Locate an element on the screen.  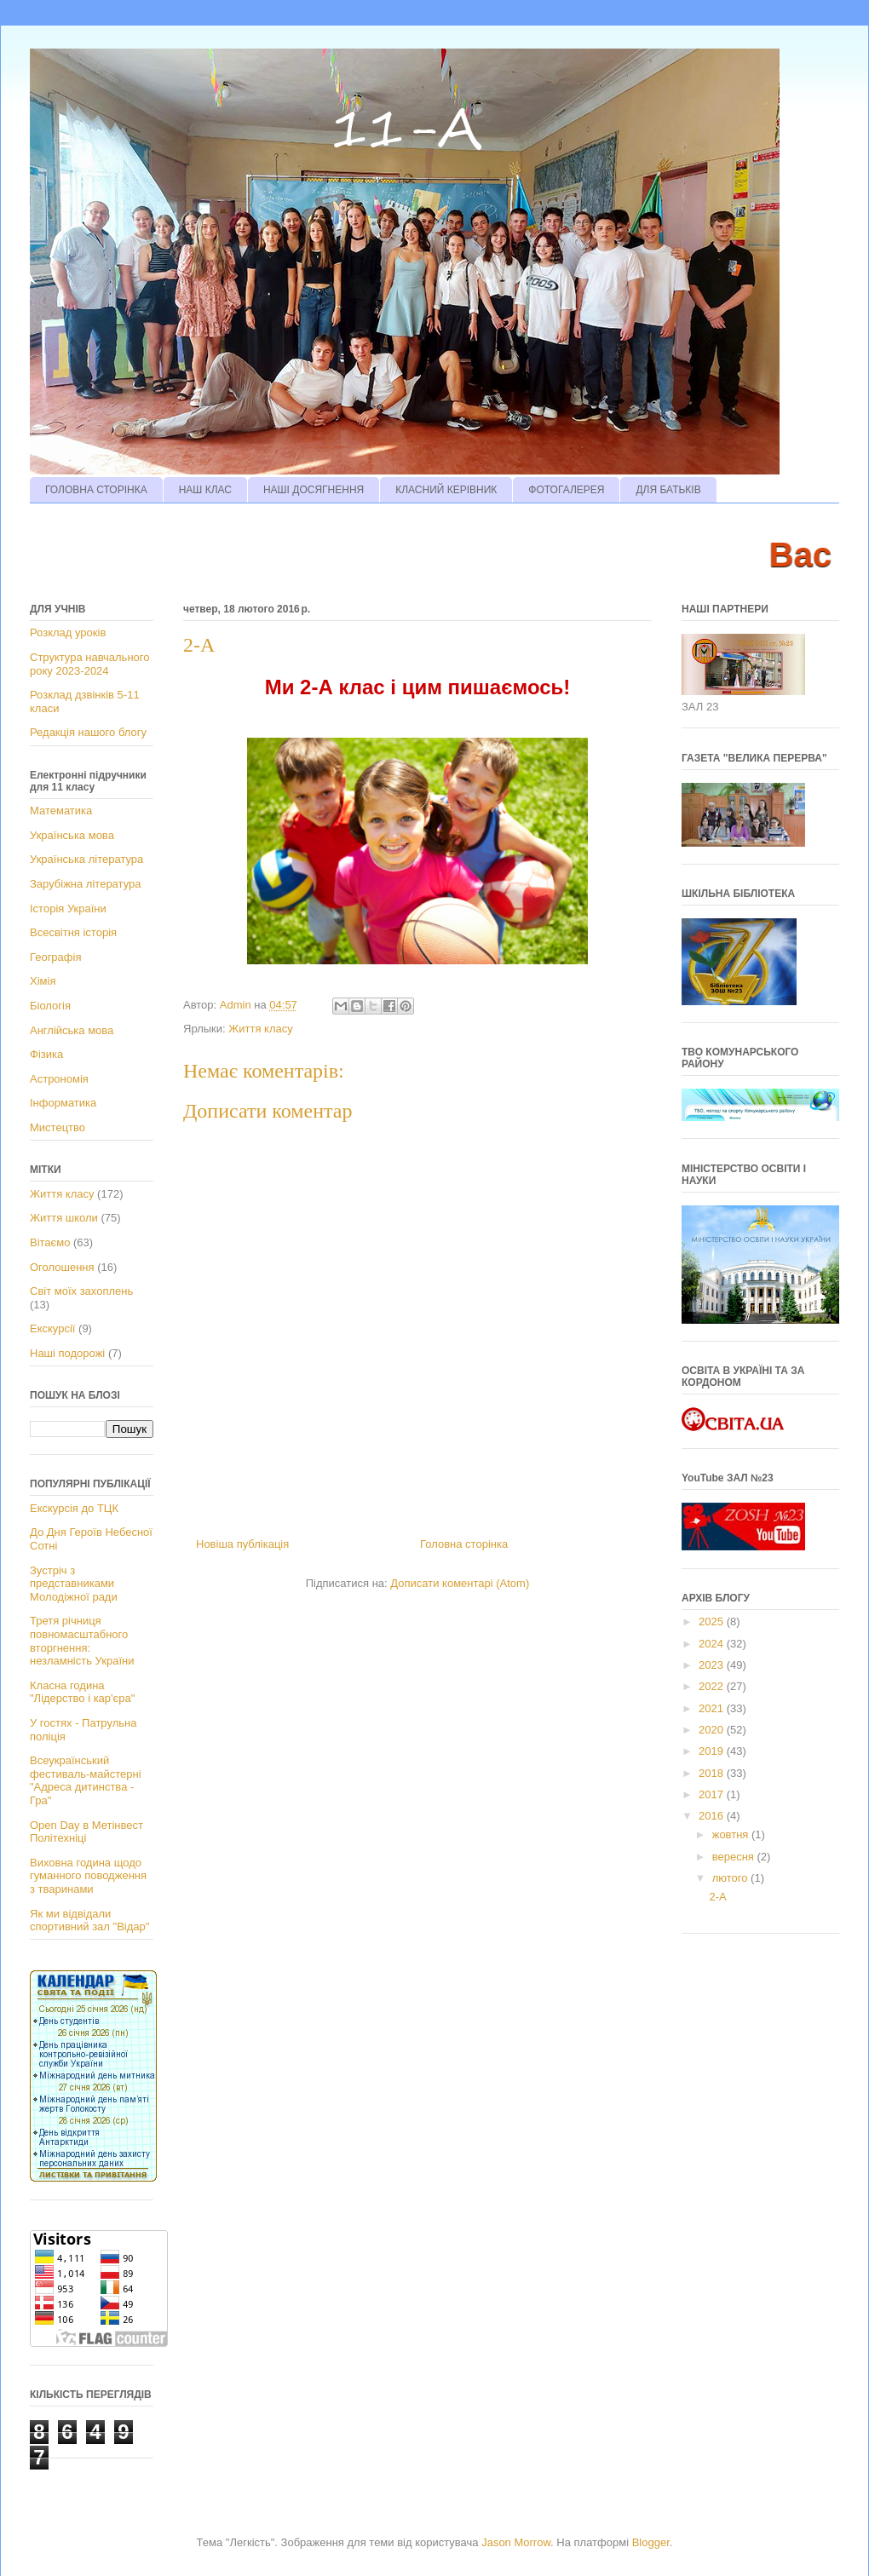
КЛАСНИЙ КЕРІВНИК is located at coordinates (446, 490).